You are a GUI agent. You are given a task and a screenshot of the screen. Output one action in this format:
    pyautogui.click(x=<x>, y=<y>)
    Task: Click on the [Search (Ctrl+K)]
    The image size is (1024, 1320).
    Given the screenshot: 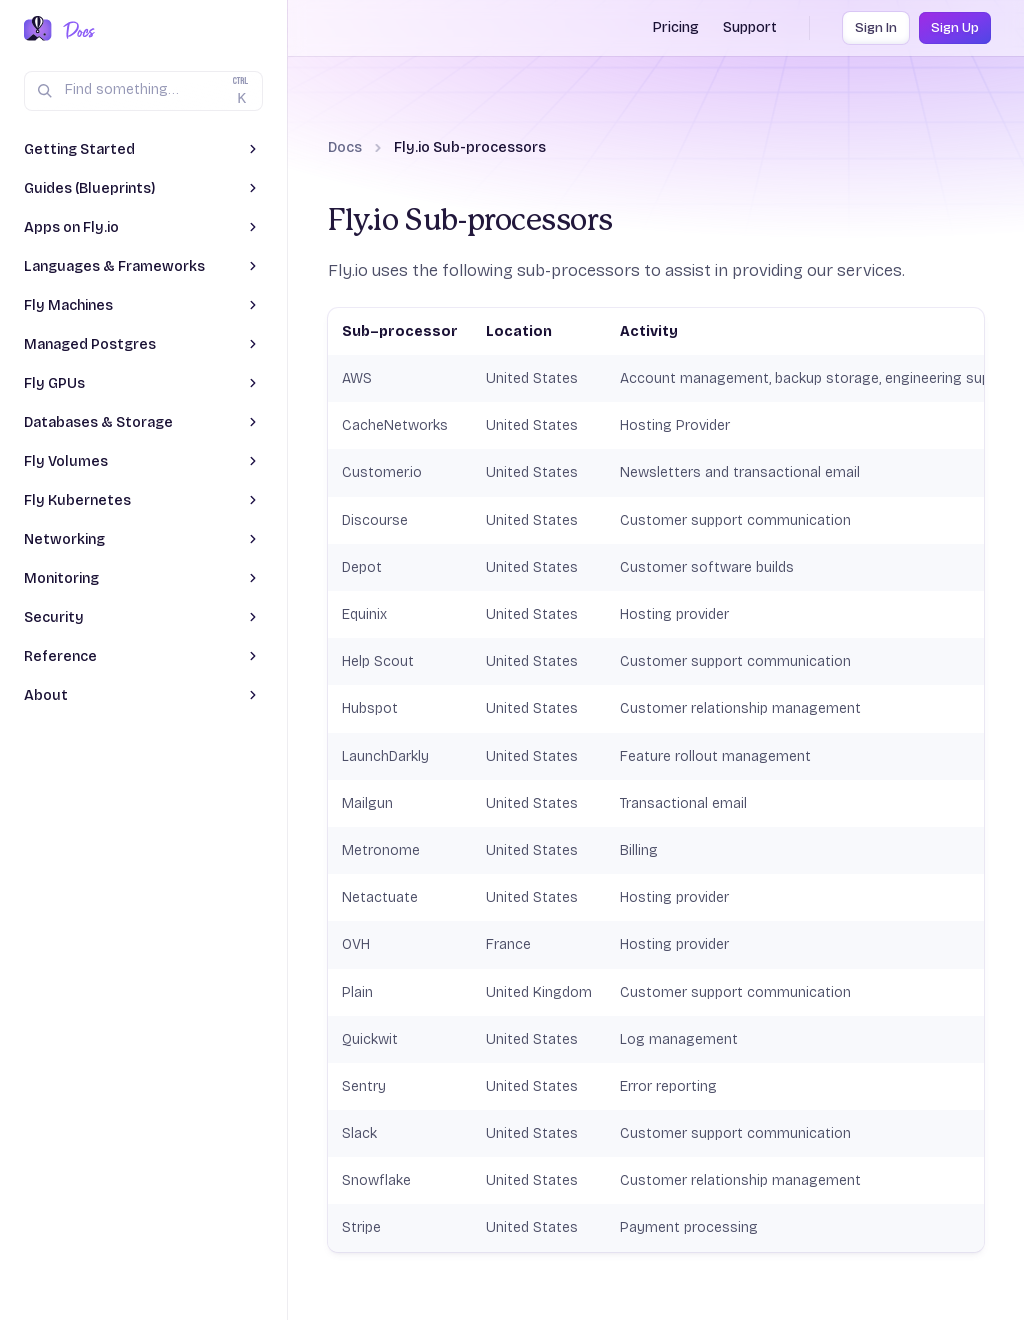 What is the action you would take?
    pyautogui.click(x=143, y=91)
    